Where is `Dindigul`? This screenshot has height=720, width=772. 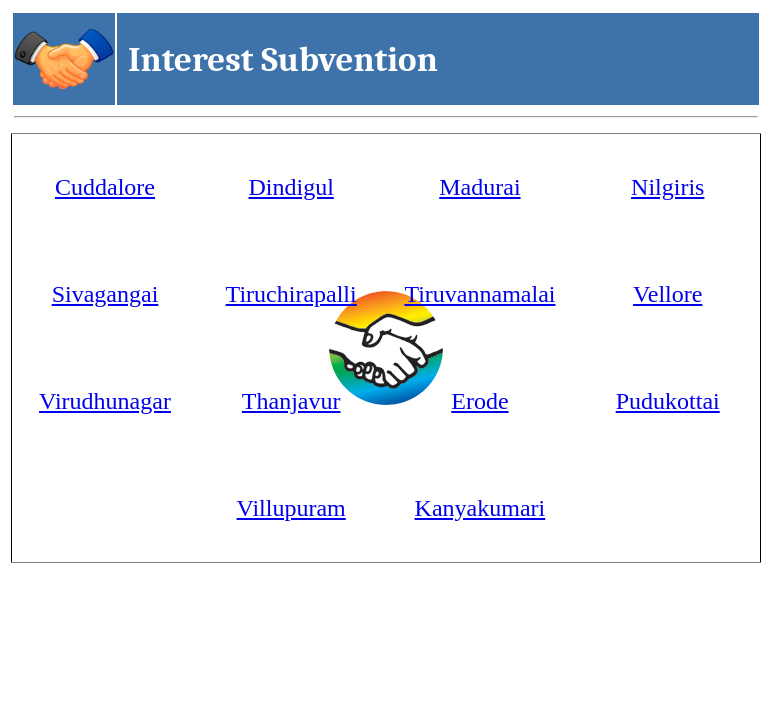
Dindigul is located at coordinates (291, 187).